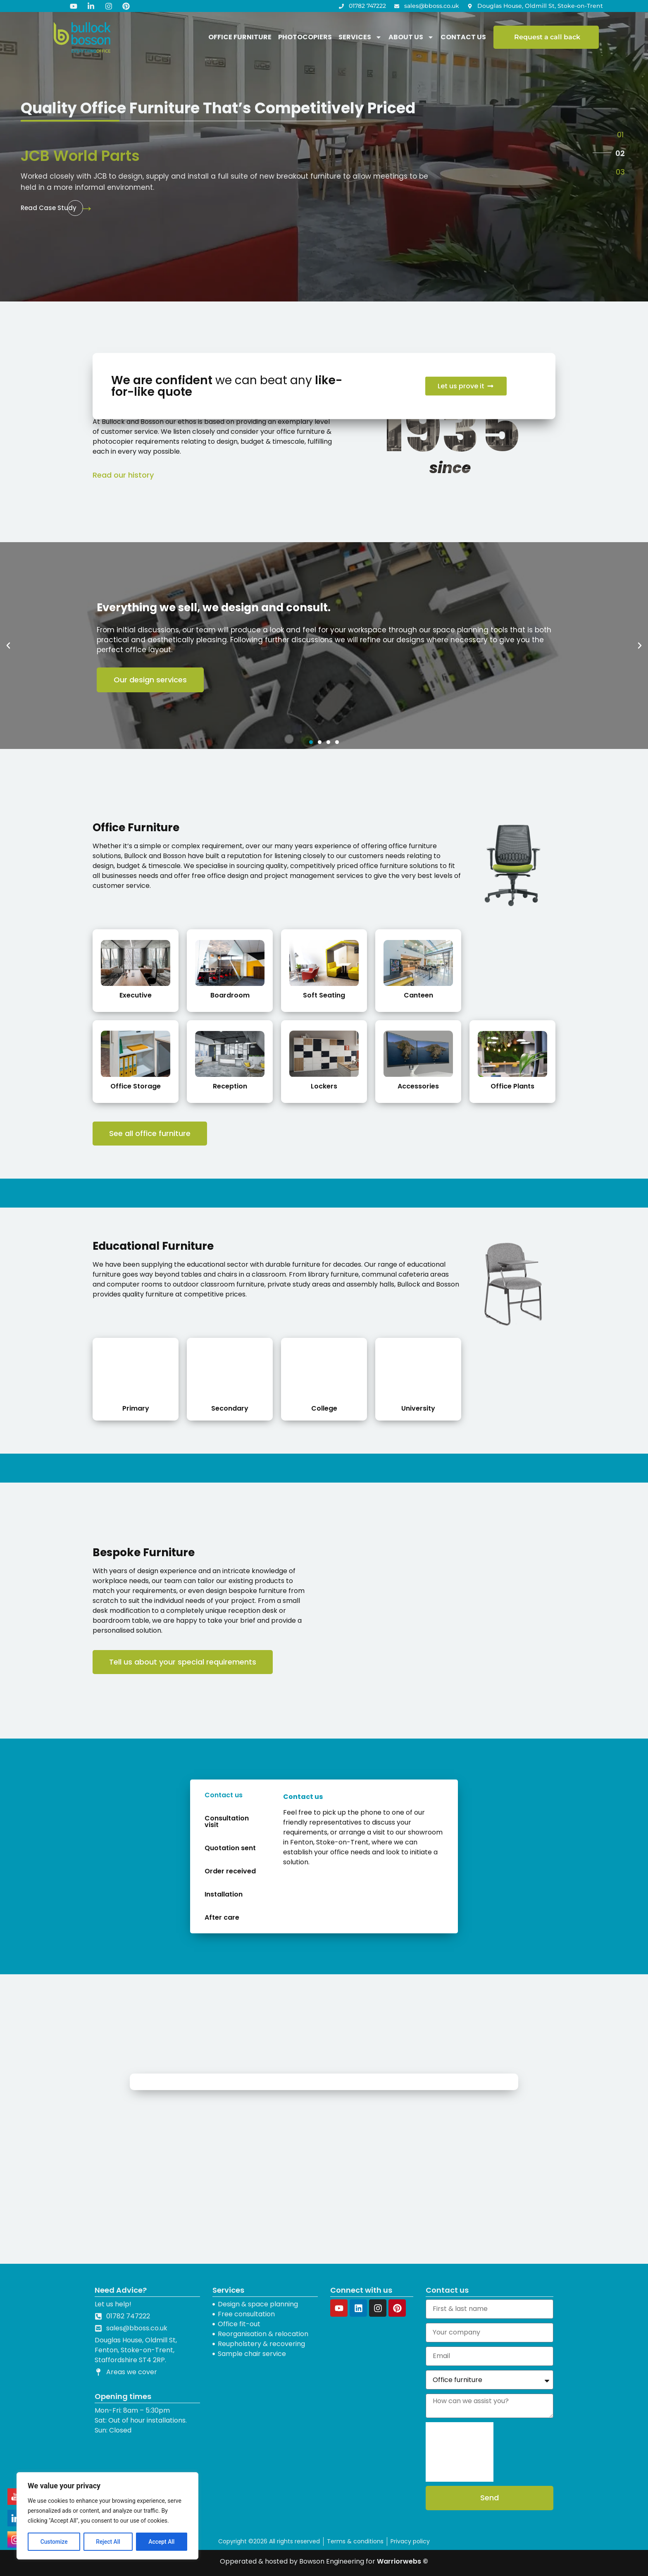  What do you see at coordinates (620, 134) in the screenshot?
I see `[button]` at bounding box center [620, 134].